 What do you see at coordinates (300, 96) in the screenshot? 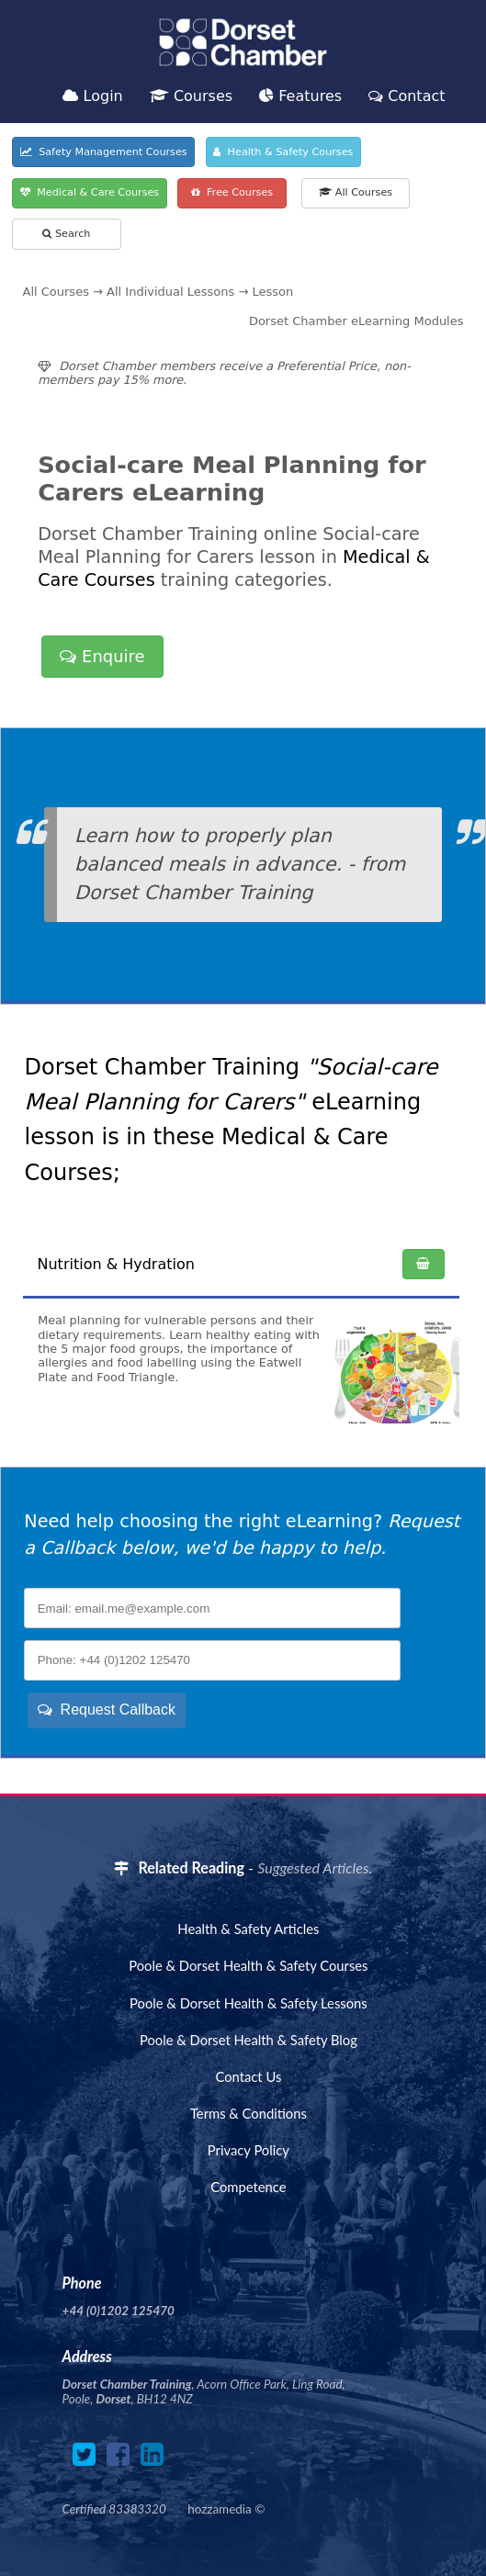
I see `Features` at bounding box center [300, 96].